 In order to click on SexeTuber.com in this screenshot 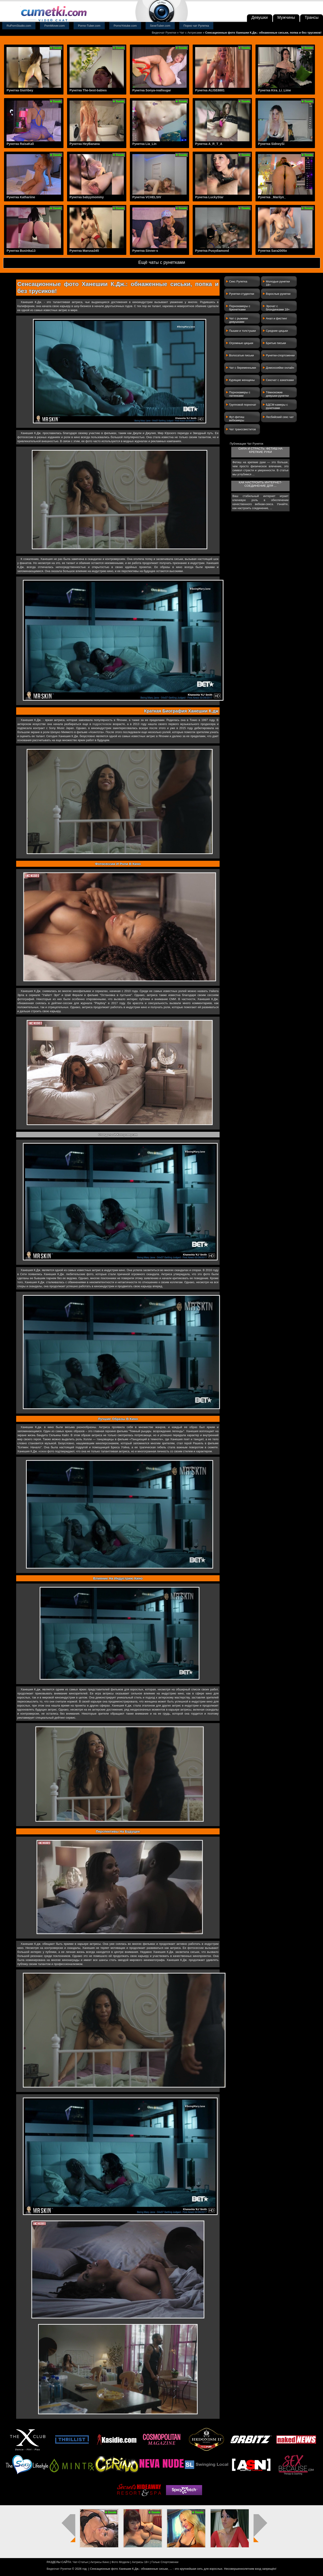, I will do `click(160, 25)`.